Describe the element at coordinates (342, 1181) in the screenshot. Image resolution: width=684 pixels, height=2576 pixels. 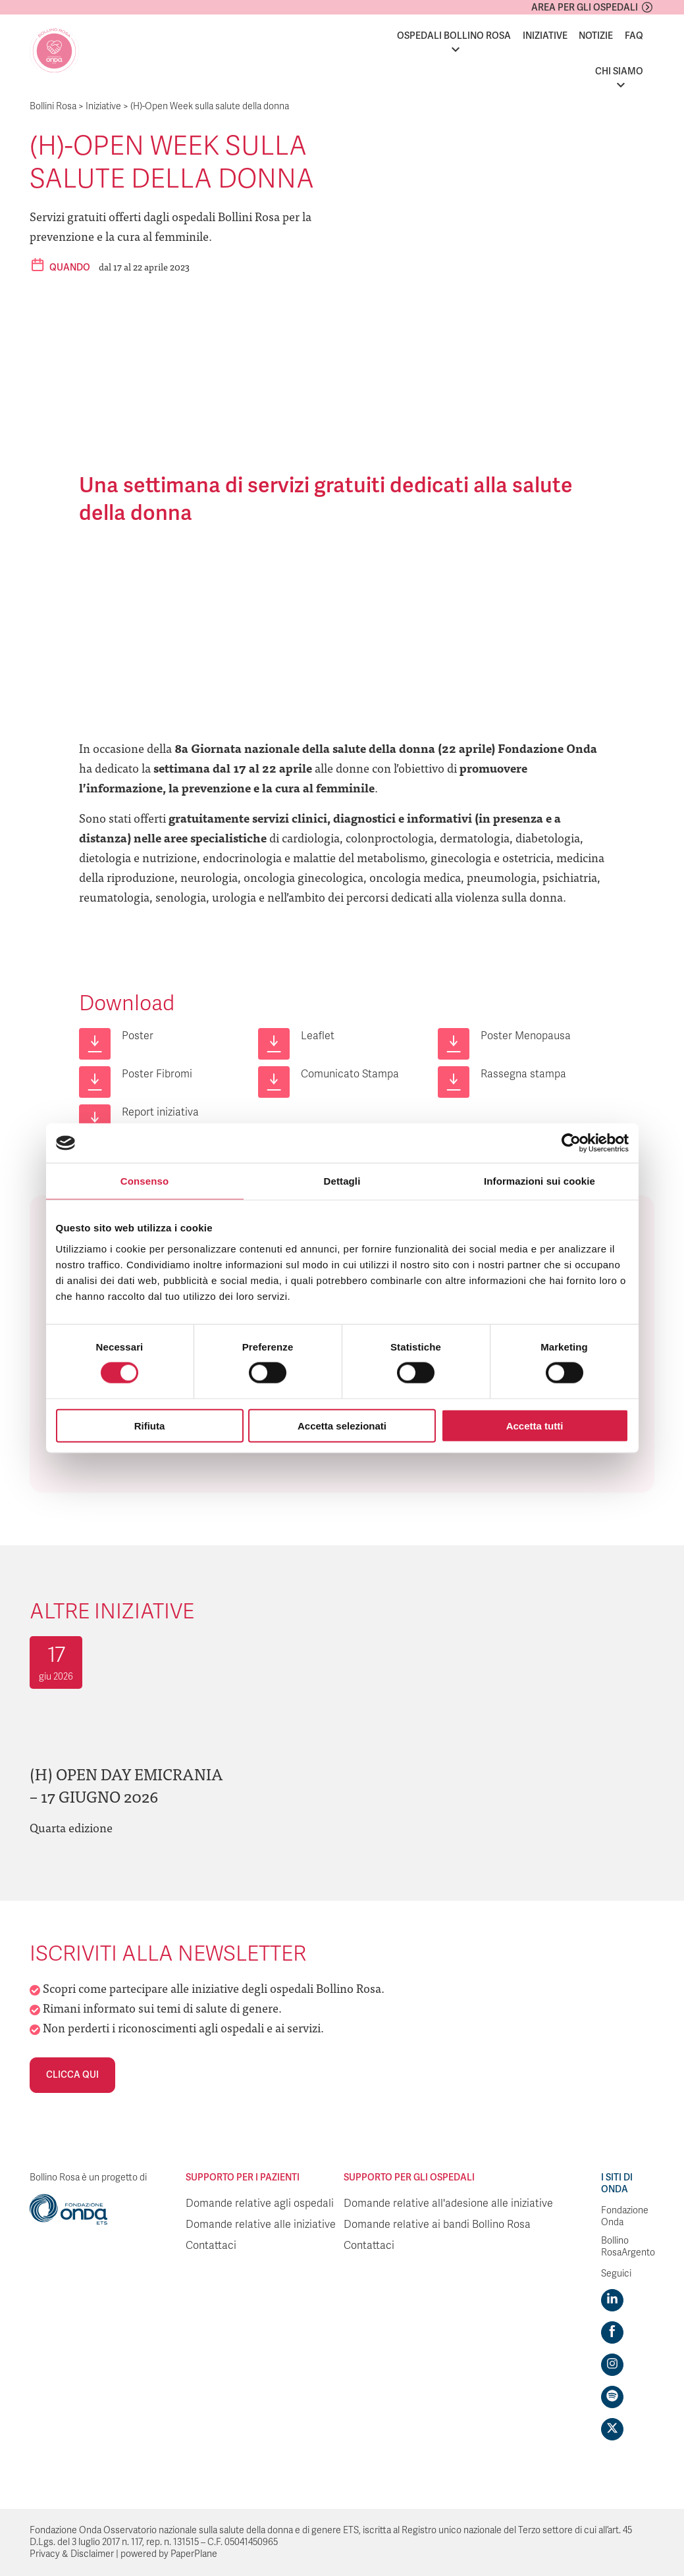
I see `Dettagli [tab]` at that location.